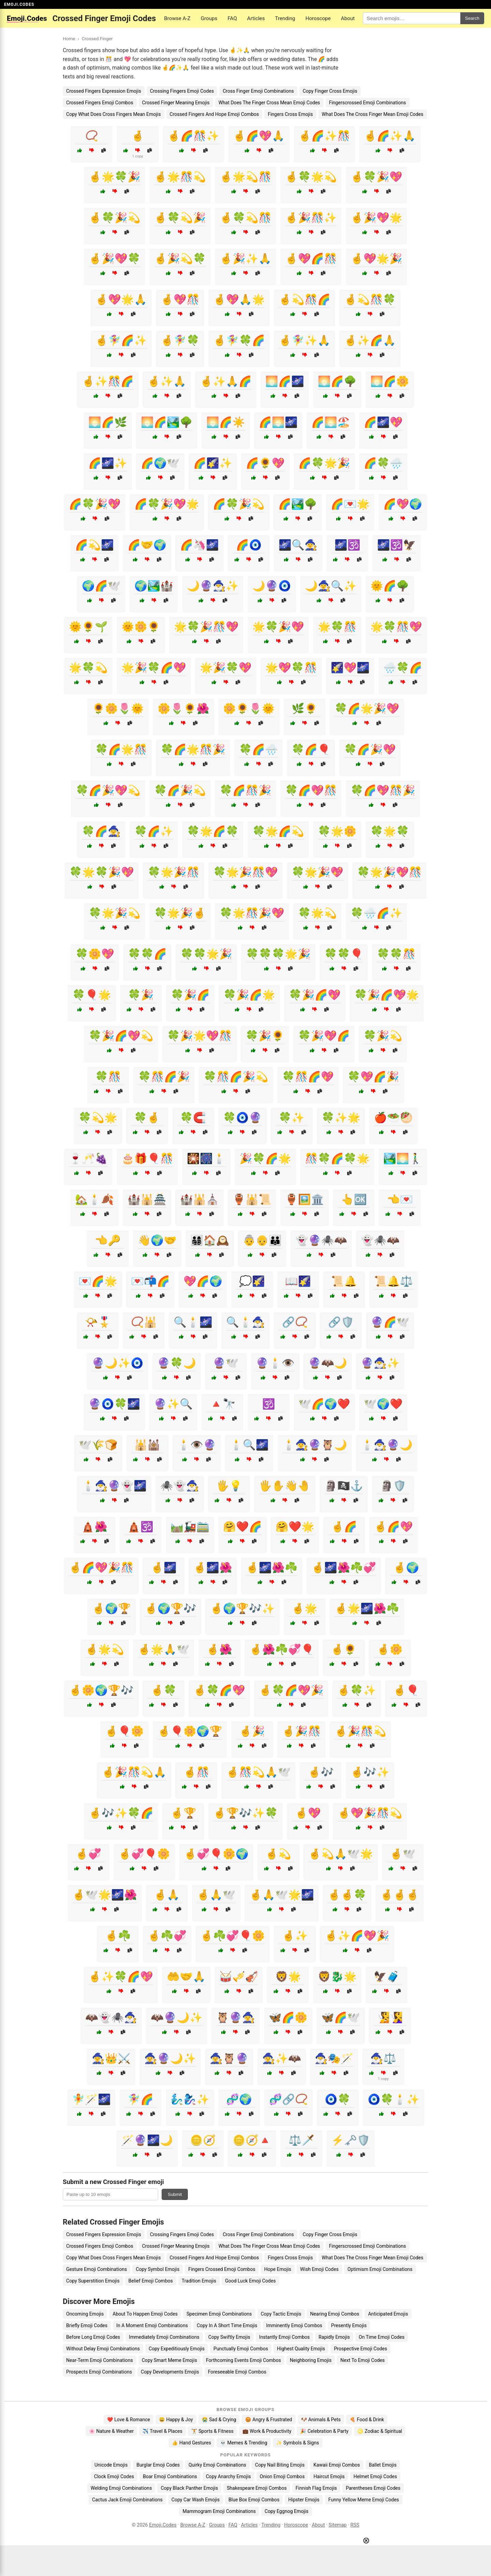 The height and width of the screenshot is (2576, 491). What do you see at coordinates (265, 1036) in the screenshot?
I see `🍀🎉🌻` at bounding box center [265, 1036].